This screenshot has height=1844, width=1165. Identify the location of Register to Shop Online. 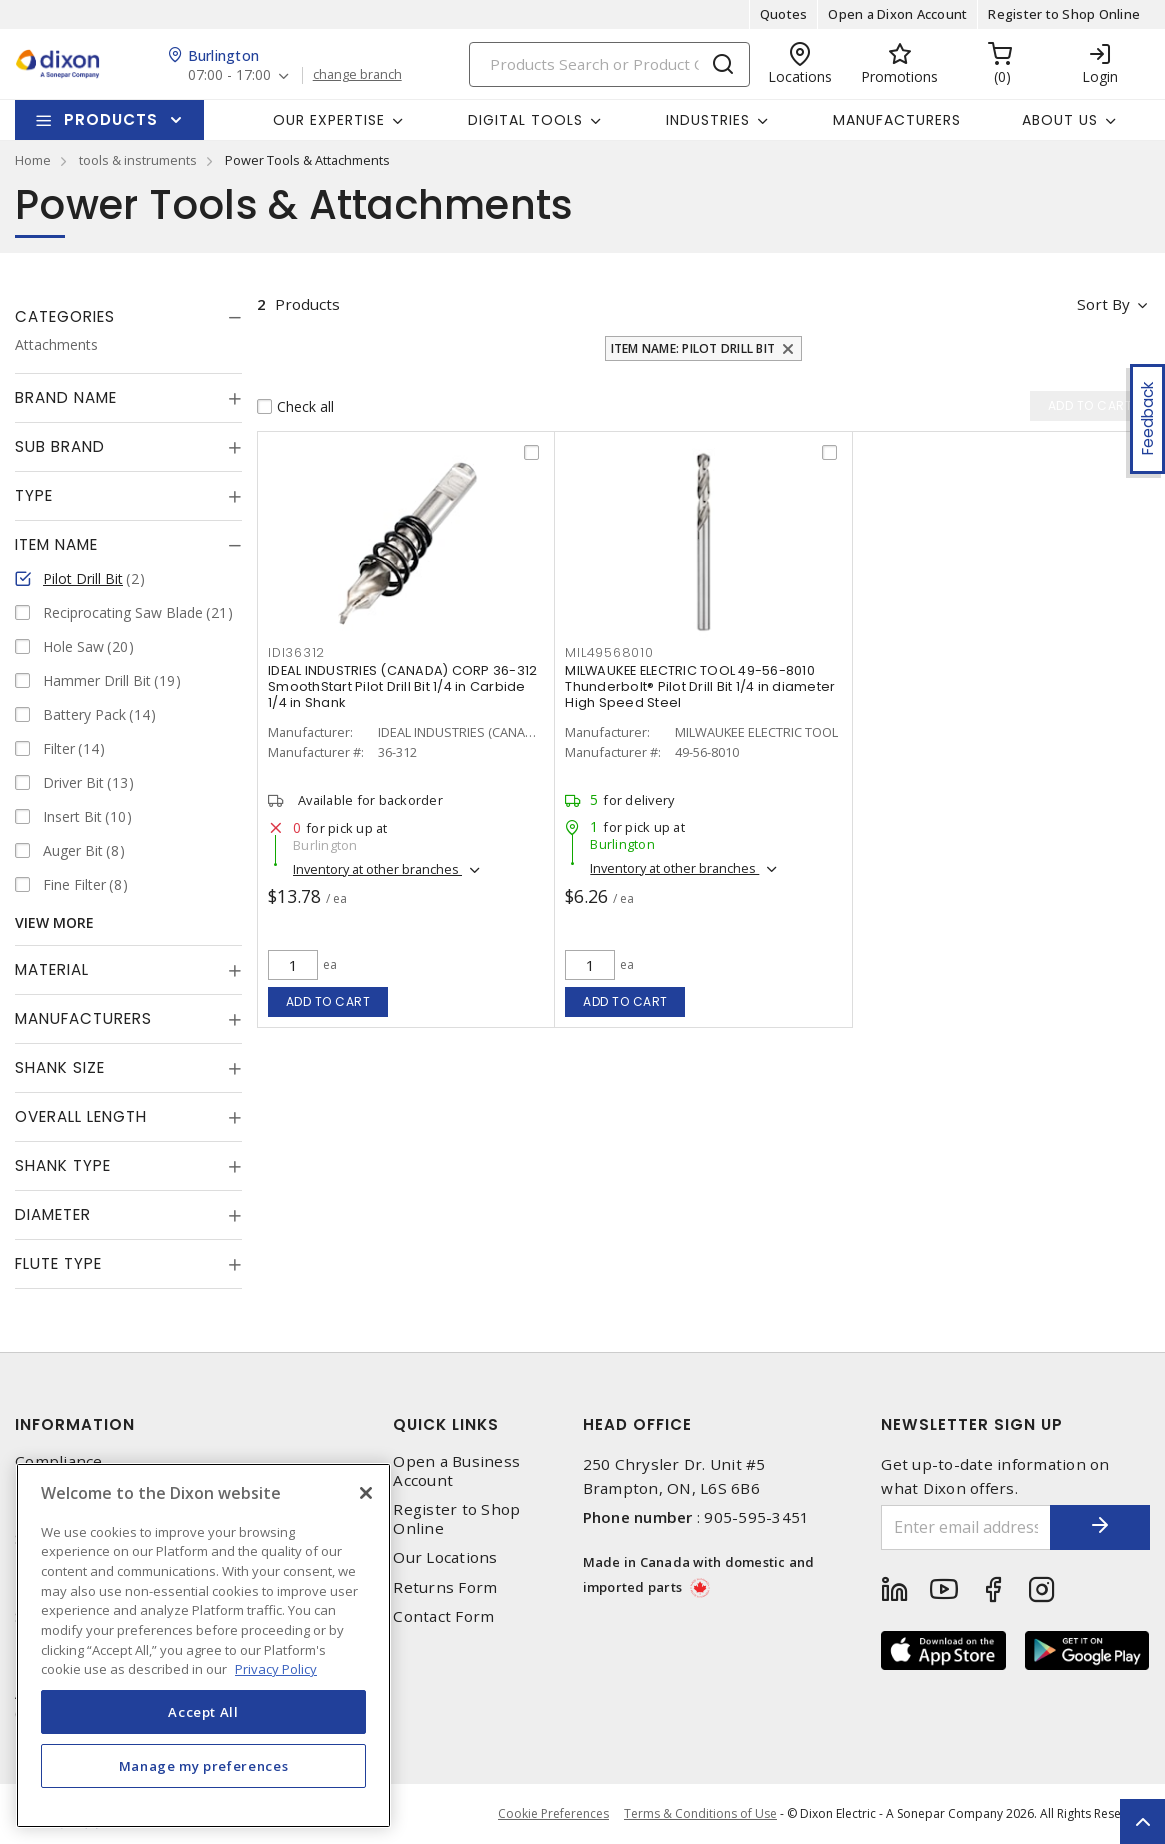
(1064, 14).